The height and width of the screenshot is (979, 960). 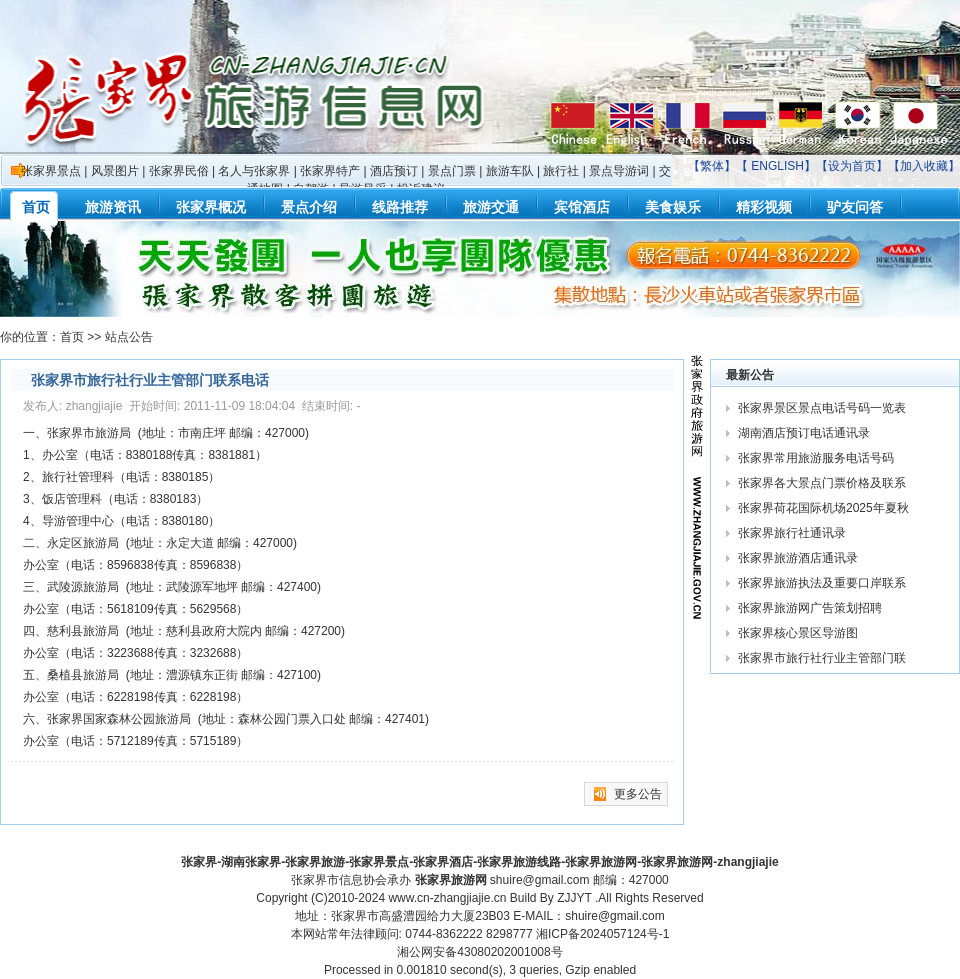 I want to click on 张家界旅游网广告策划招聘, so click(x=810, y=608).